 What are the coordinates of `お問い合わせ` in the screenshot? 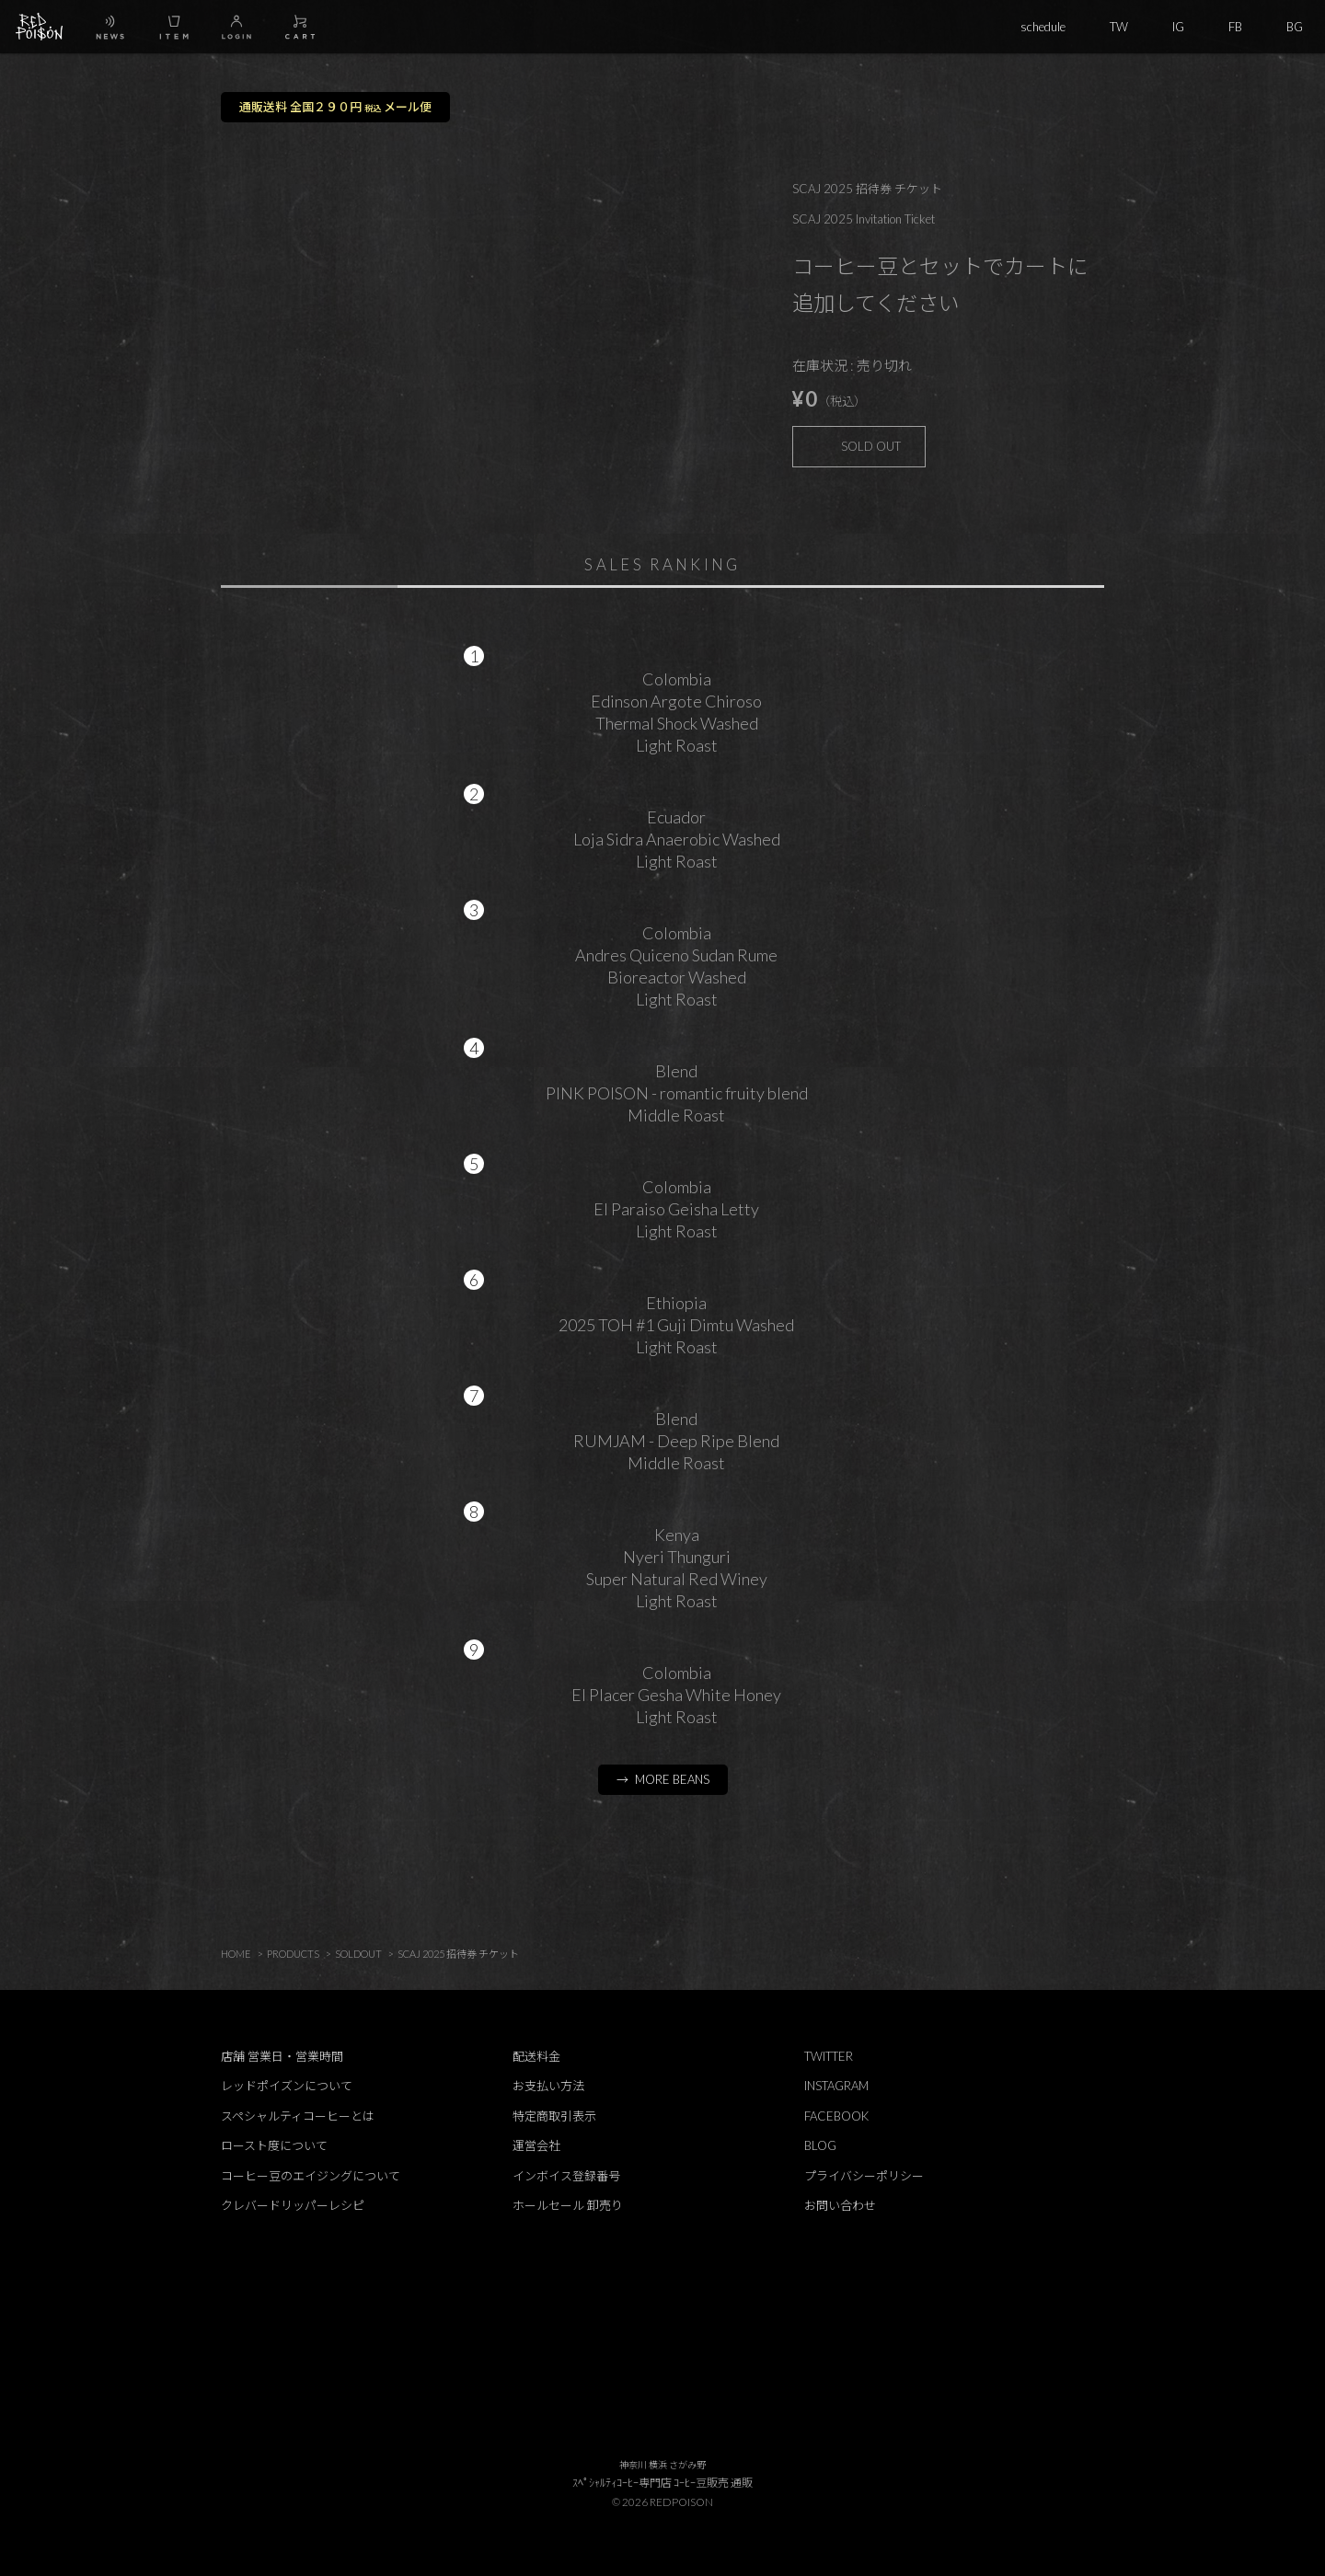 It's located at (840, 2205).